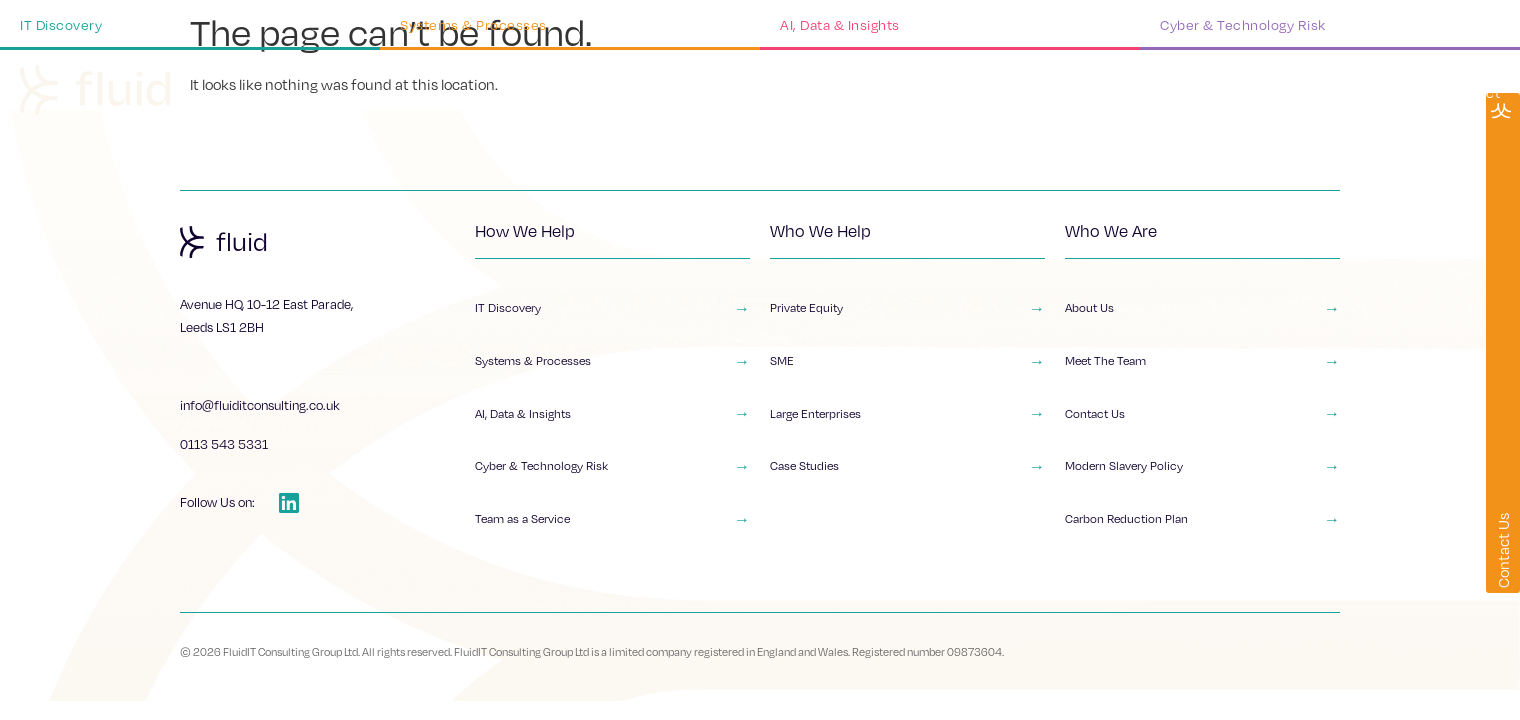 This screenshot has width=1520, height=720. What do you see at coordinates (909, 92) in the screenshot?
I see `What We Do` at bounding box center [909, 92].